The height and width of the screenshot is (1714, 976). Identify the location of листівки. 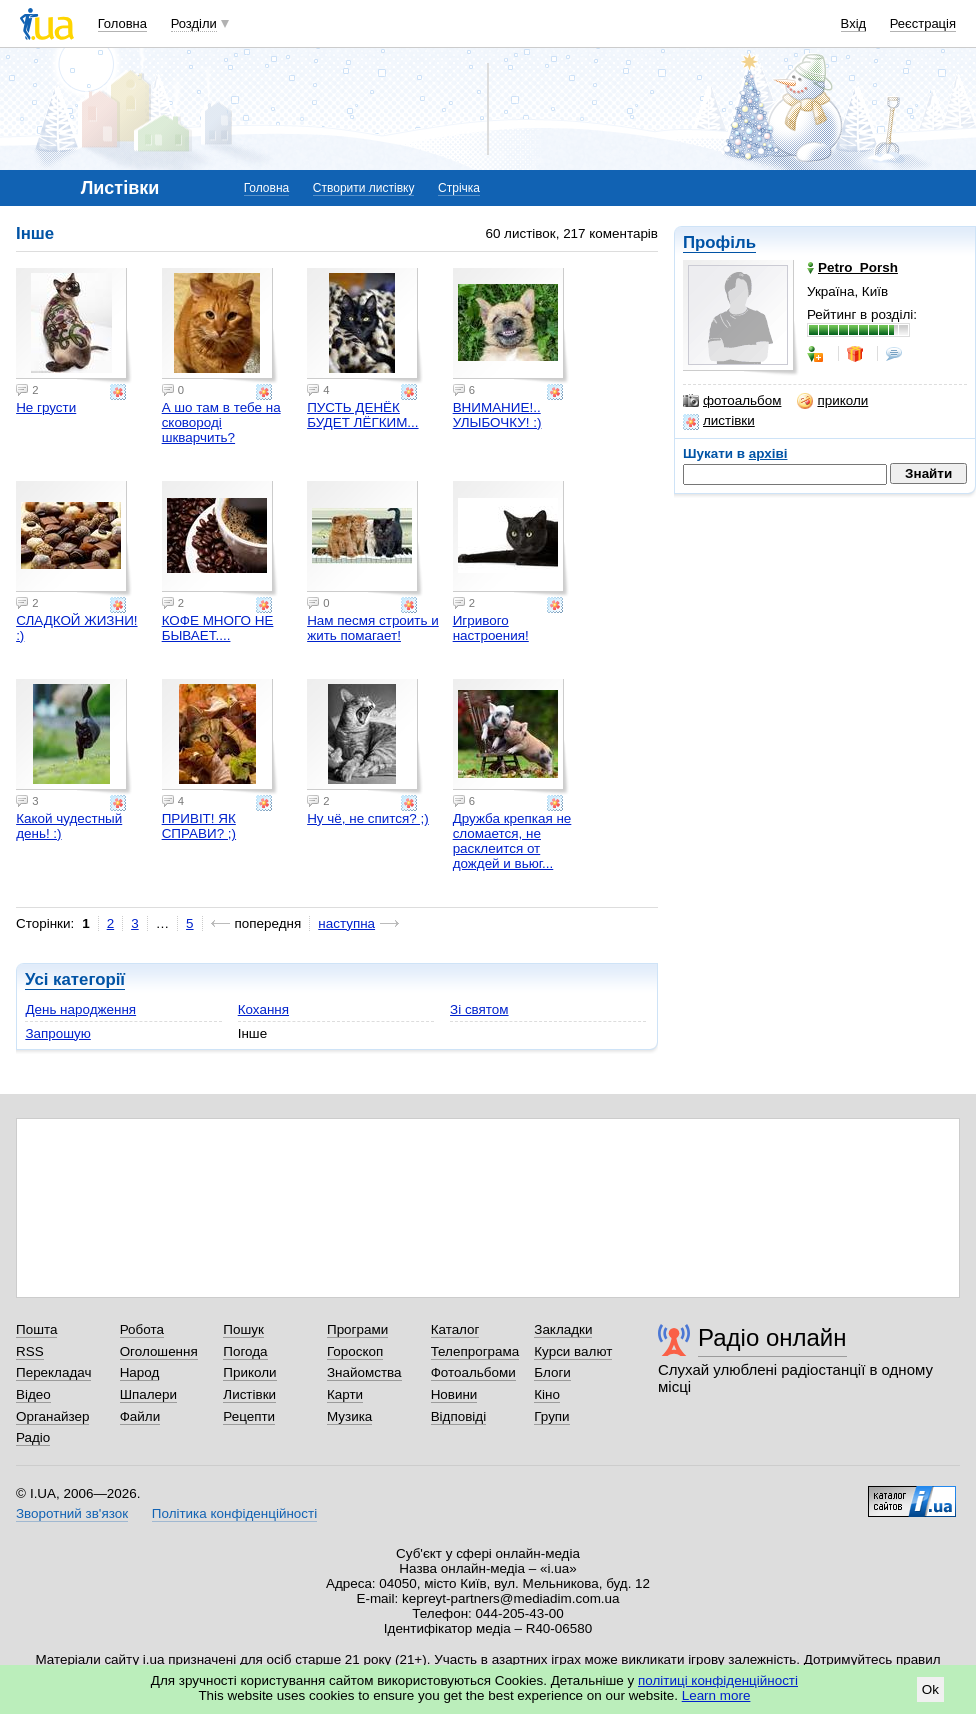
(719, 421).